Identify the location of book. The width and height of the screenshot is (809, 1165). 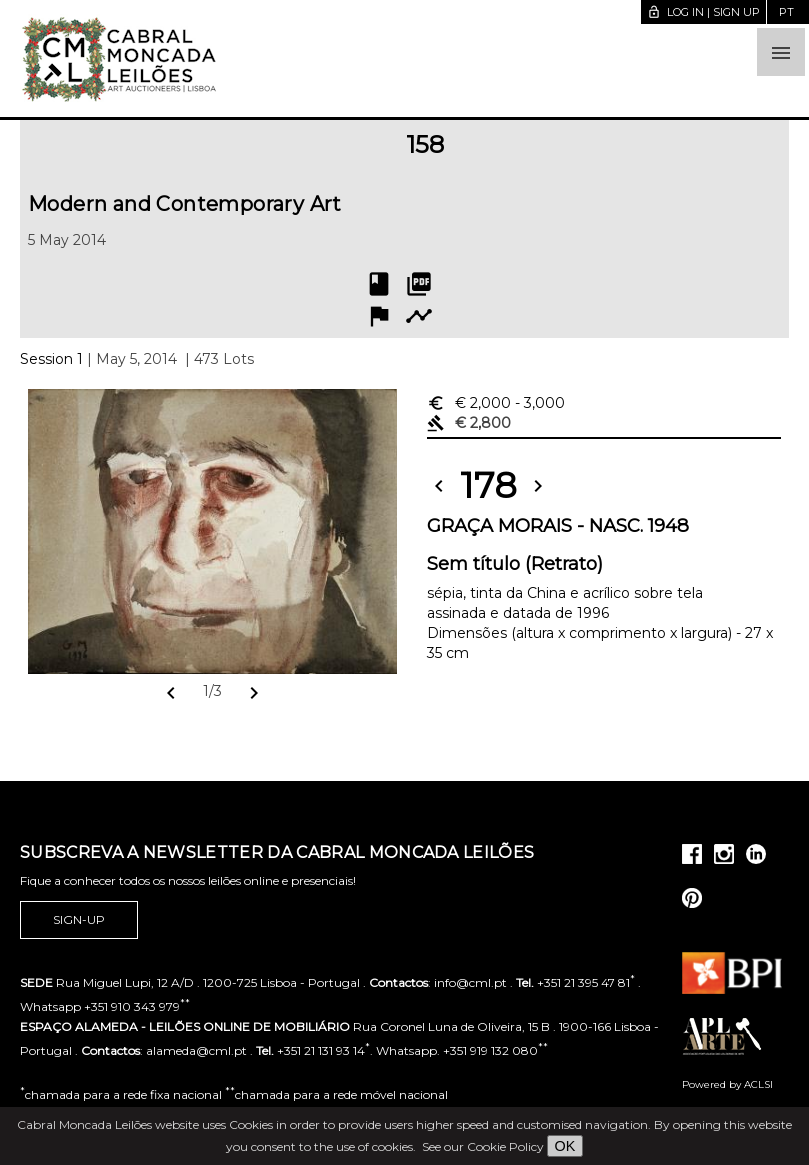
(379, 284).